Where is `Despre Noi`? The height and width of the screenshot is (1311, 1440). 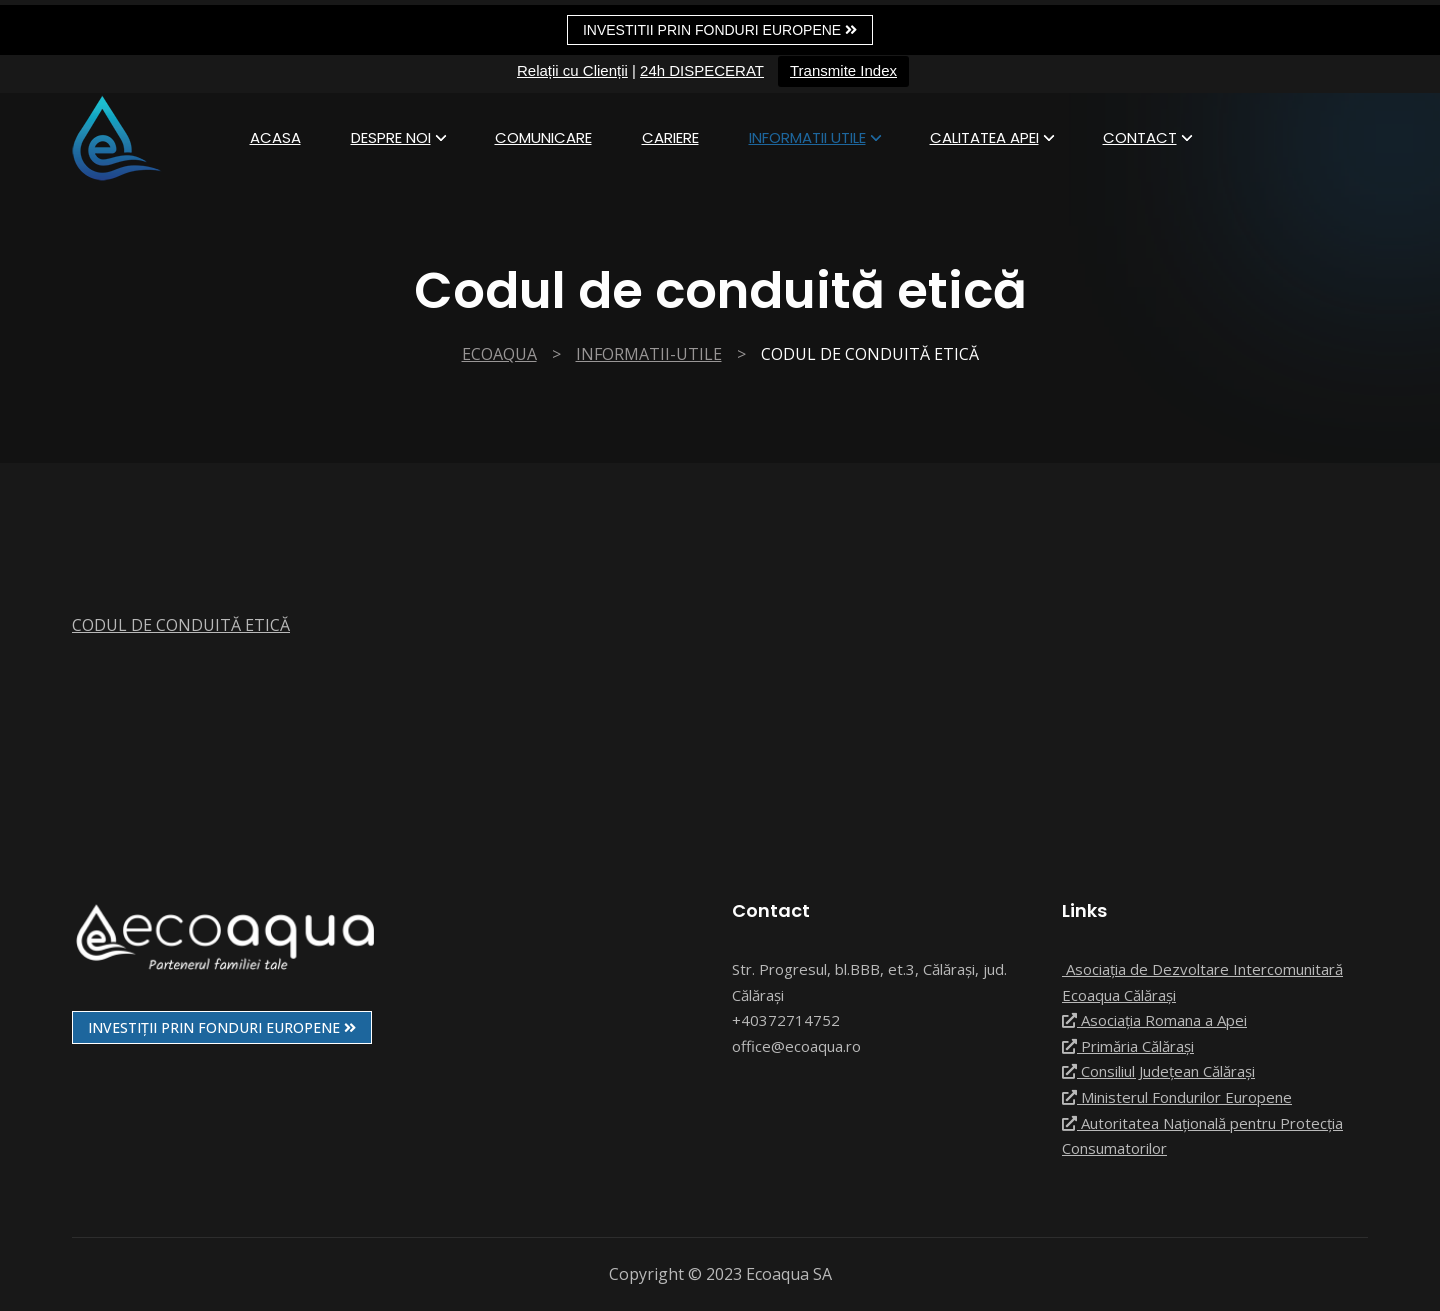
Despre Noi is located at coordinates (391, 137).